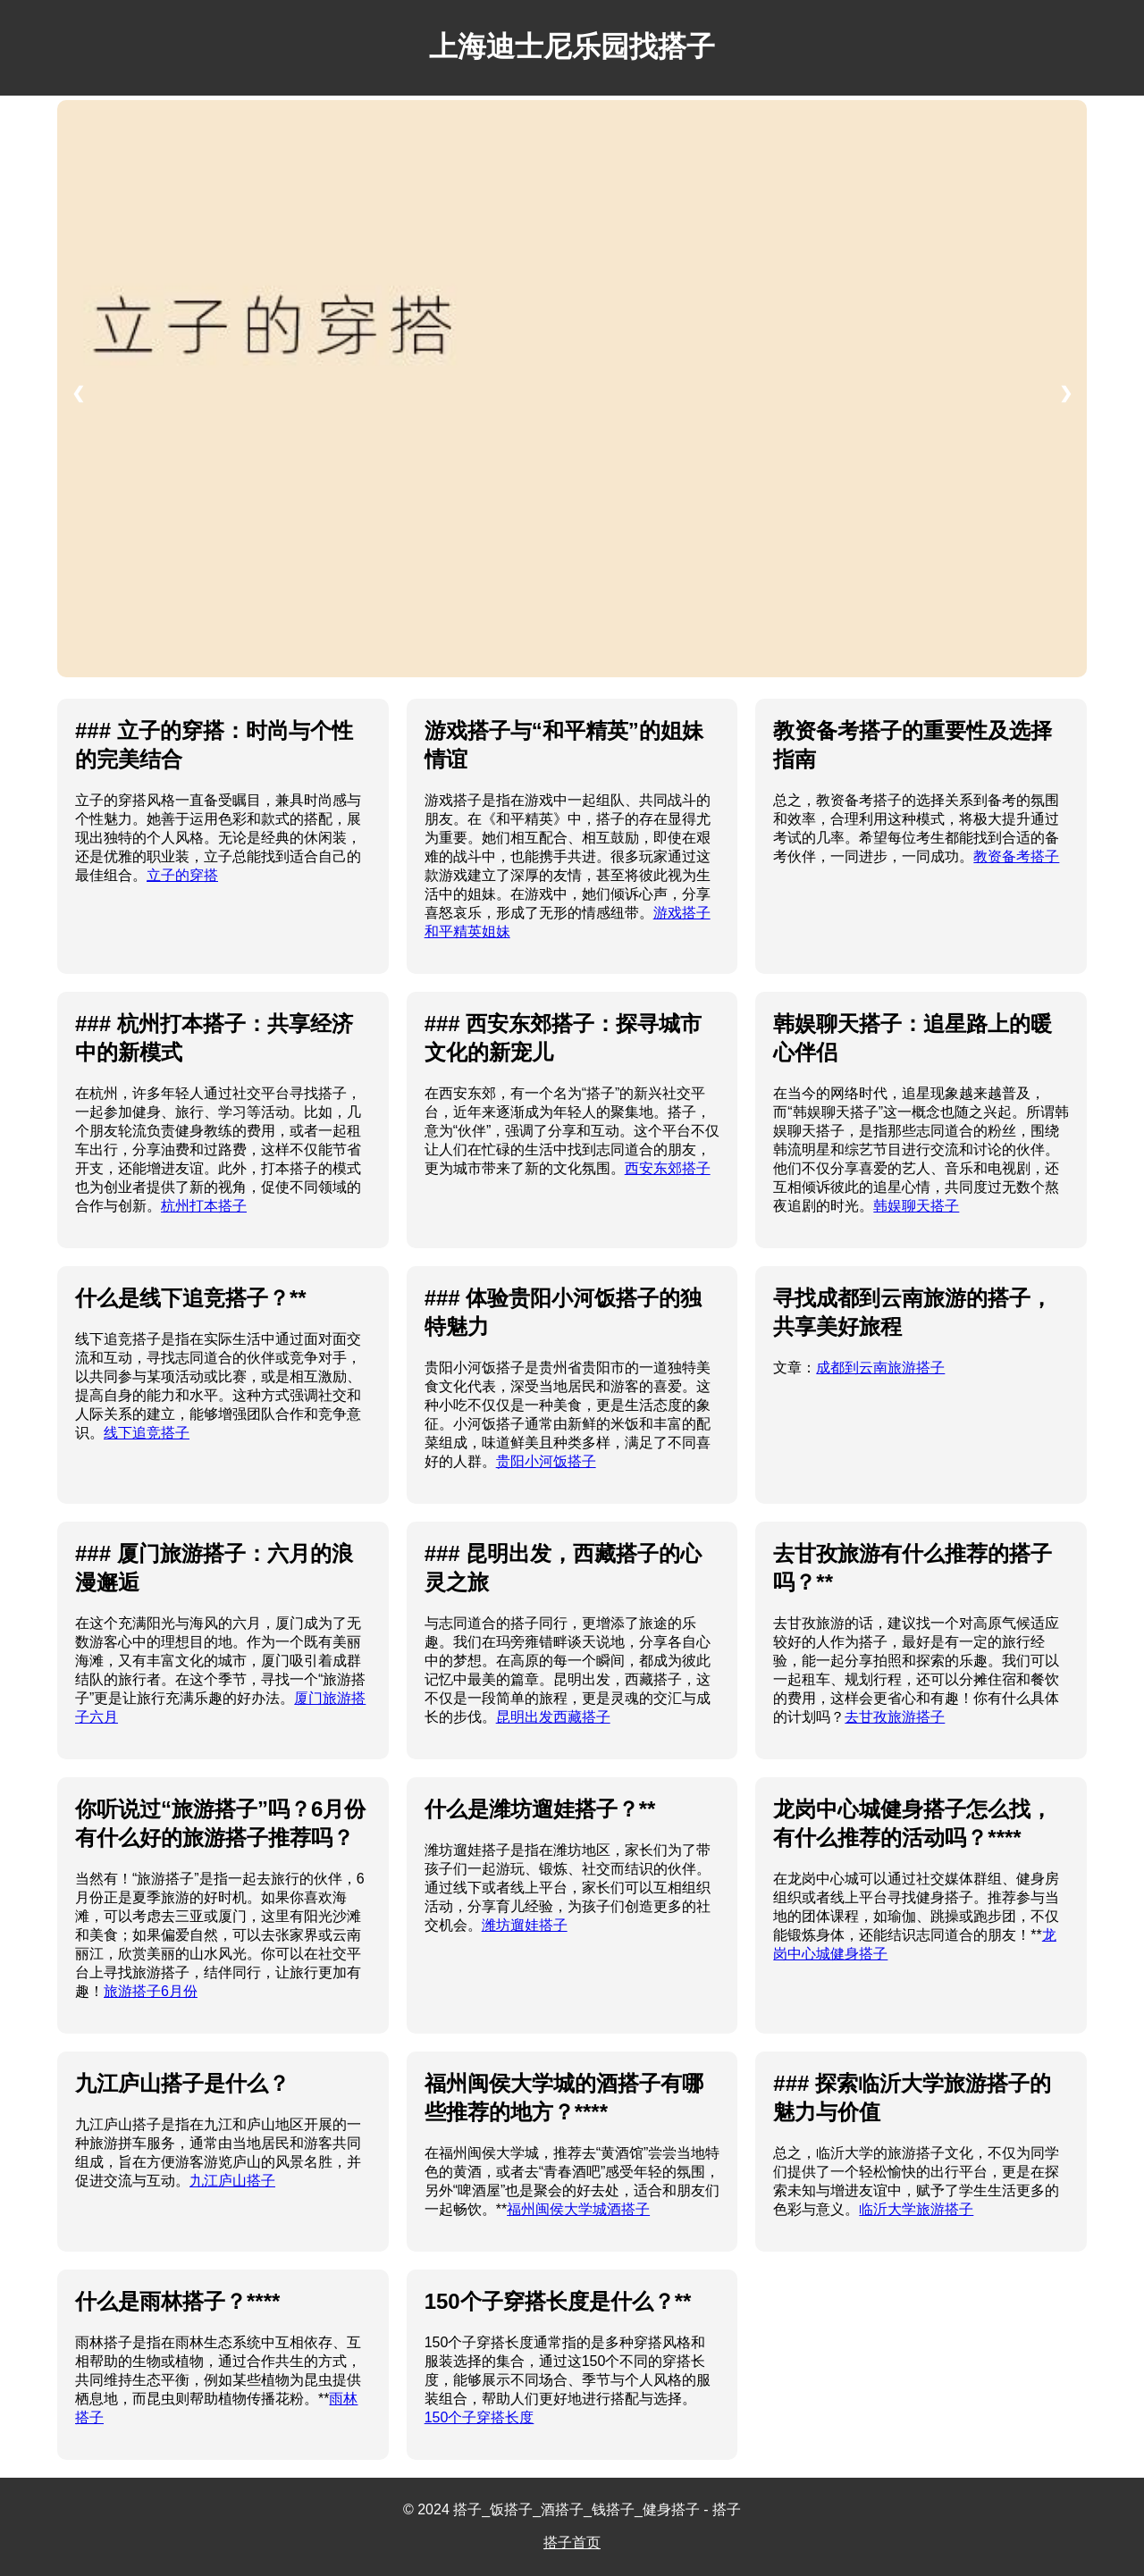 This screenshot has width=1144, height=2576. I want to click on 去甘孜旅游搭子, so click(895, 1716).